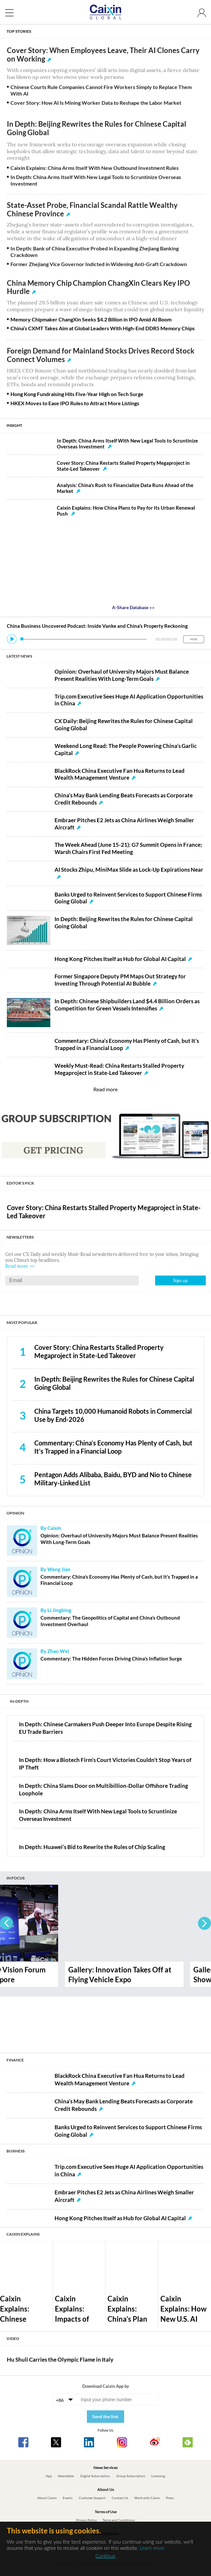  What do you see at coordinates (66, 2476) in the screenshot?
I see `Newsletter` at bounding box center [66, 2476].